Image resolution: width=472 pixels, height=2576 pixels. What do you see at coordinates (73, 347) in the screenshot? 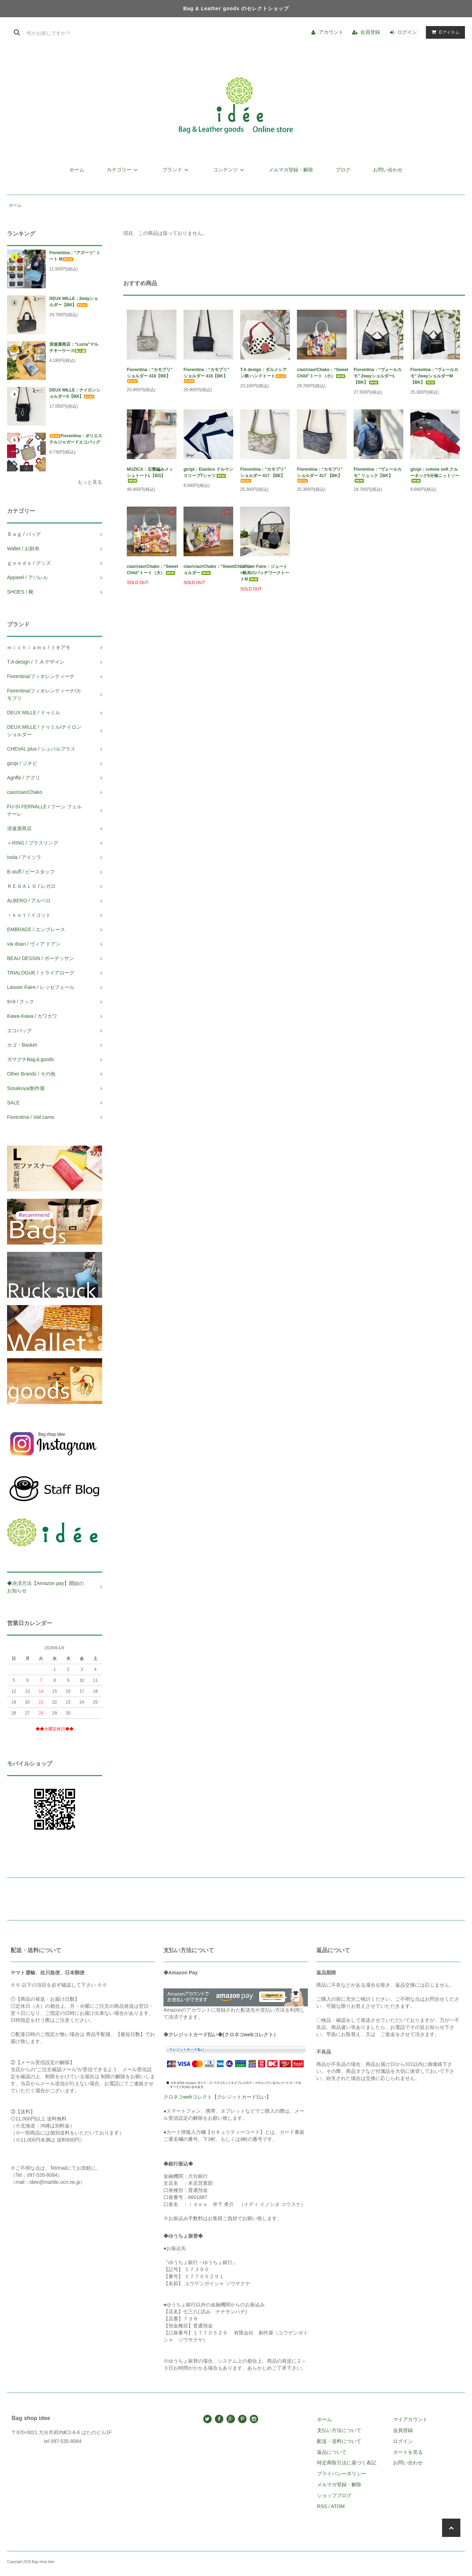
I see `浪速屋商店：“Lucia”マルチキーケース` at bounding box center [73, 347].